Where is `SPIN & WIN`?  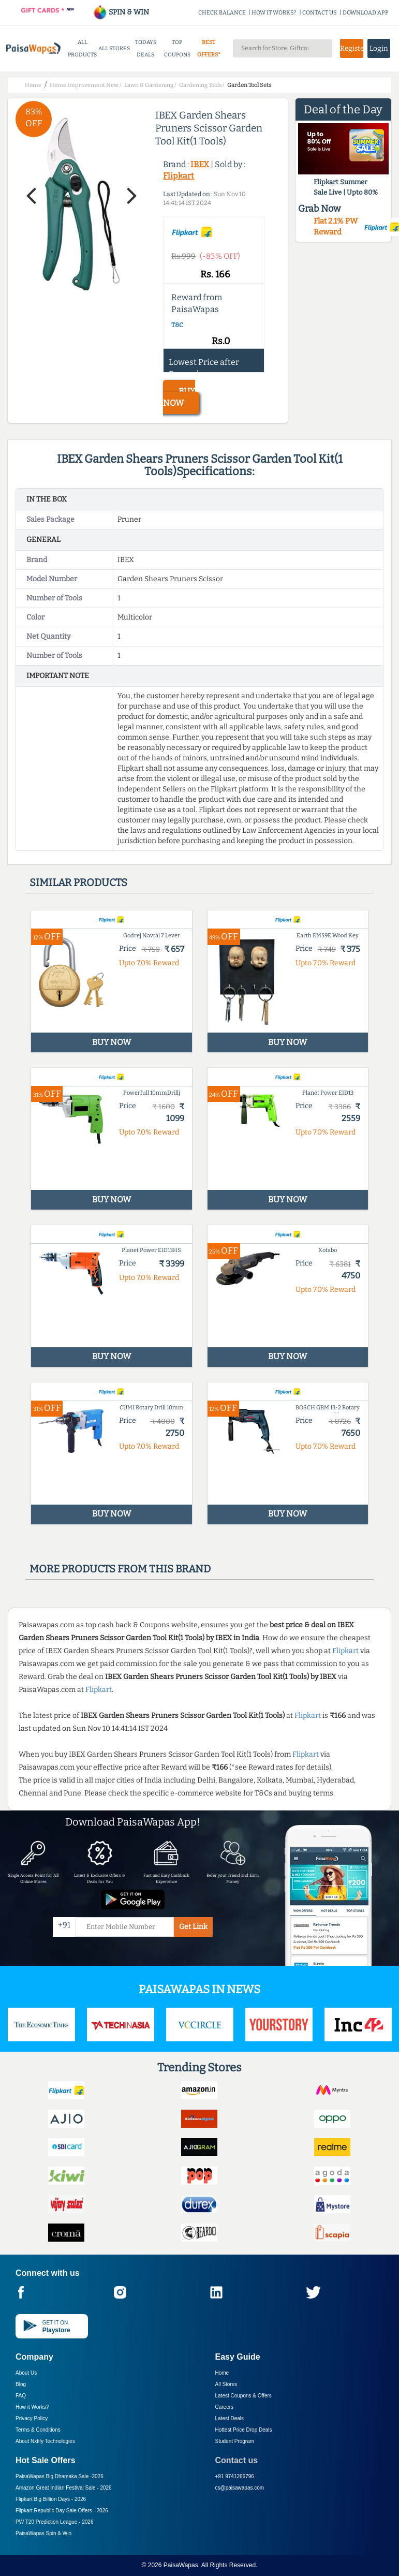 SPIN & WIN is located at coordinates (121, 12).